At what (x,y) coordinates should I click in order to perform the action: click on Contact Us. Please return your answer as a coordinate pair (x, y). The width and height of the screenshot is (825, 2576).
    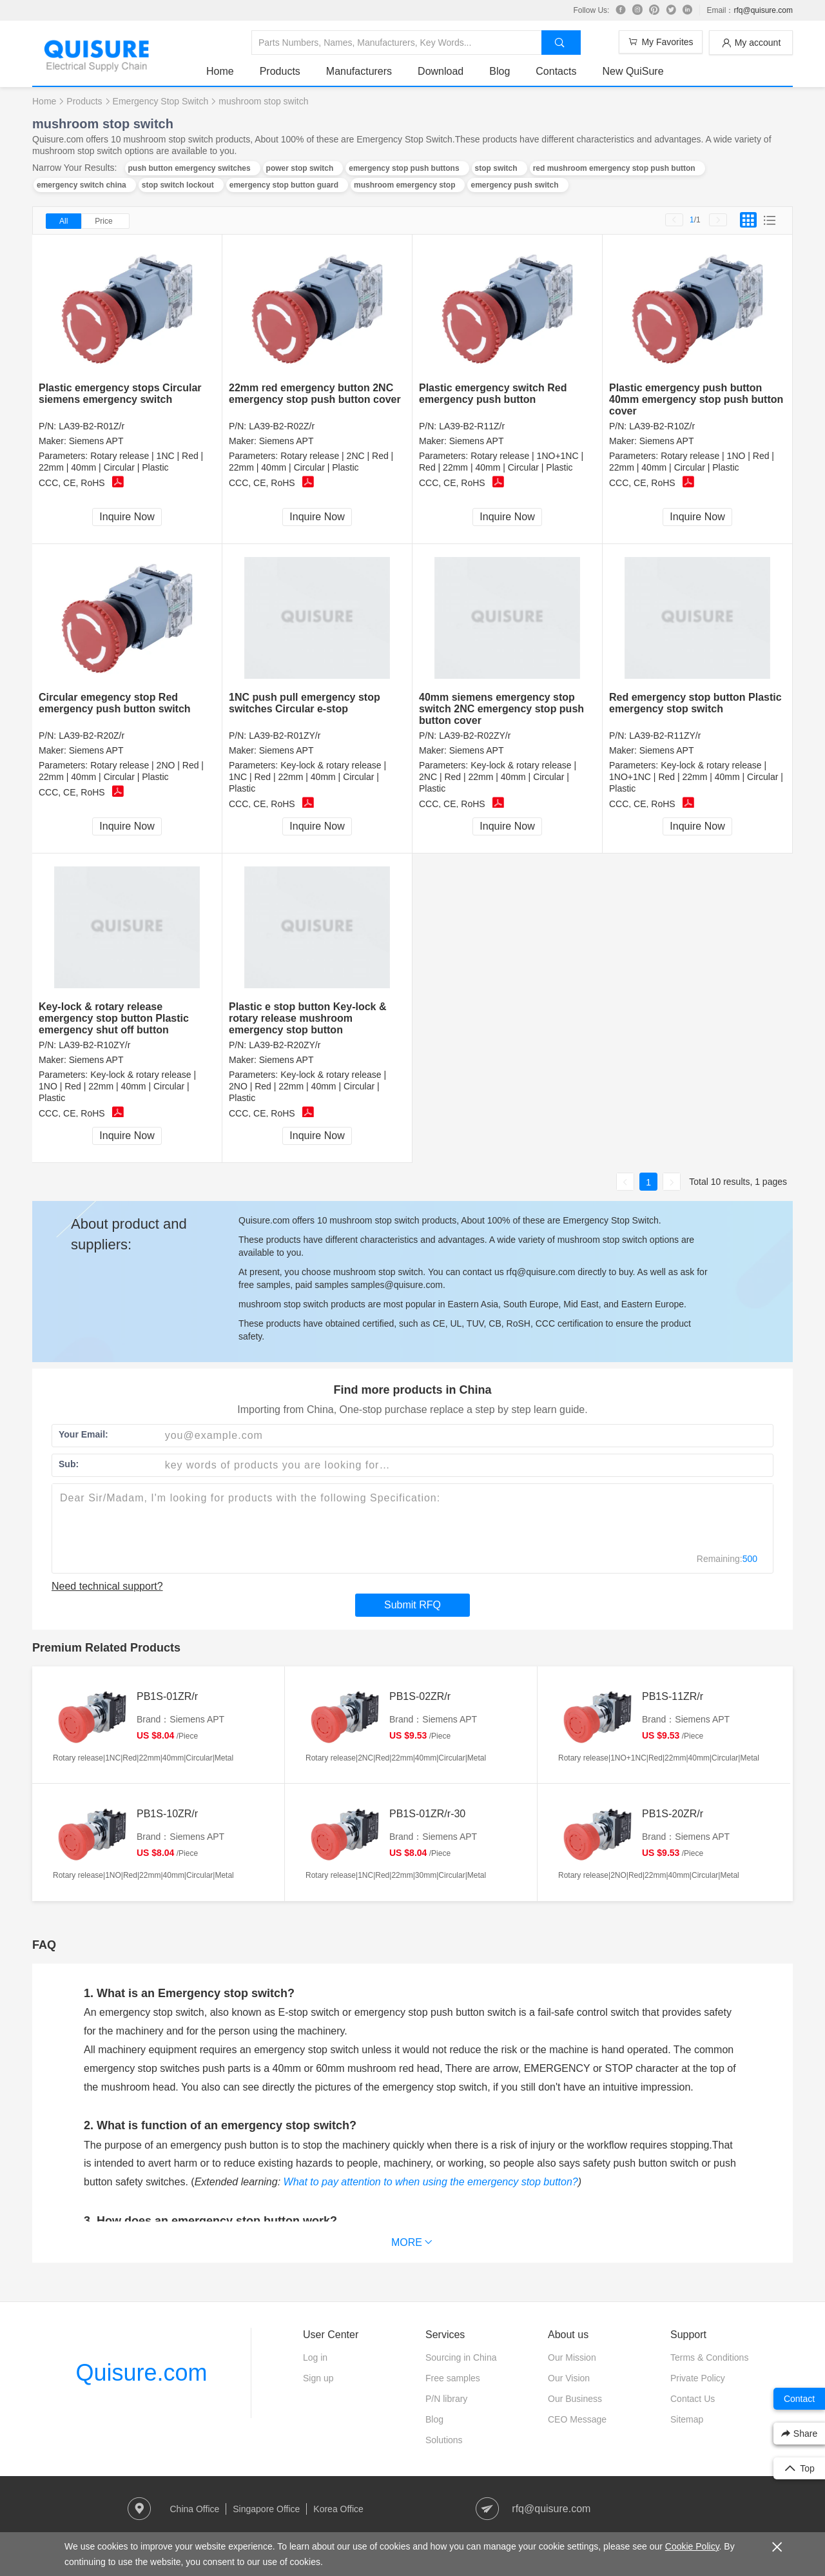
    Looking at the image, I should click on (692, 2399).